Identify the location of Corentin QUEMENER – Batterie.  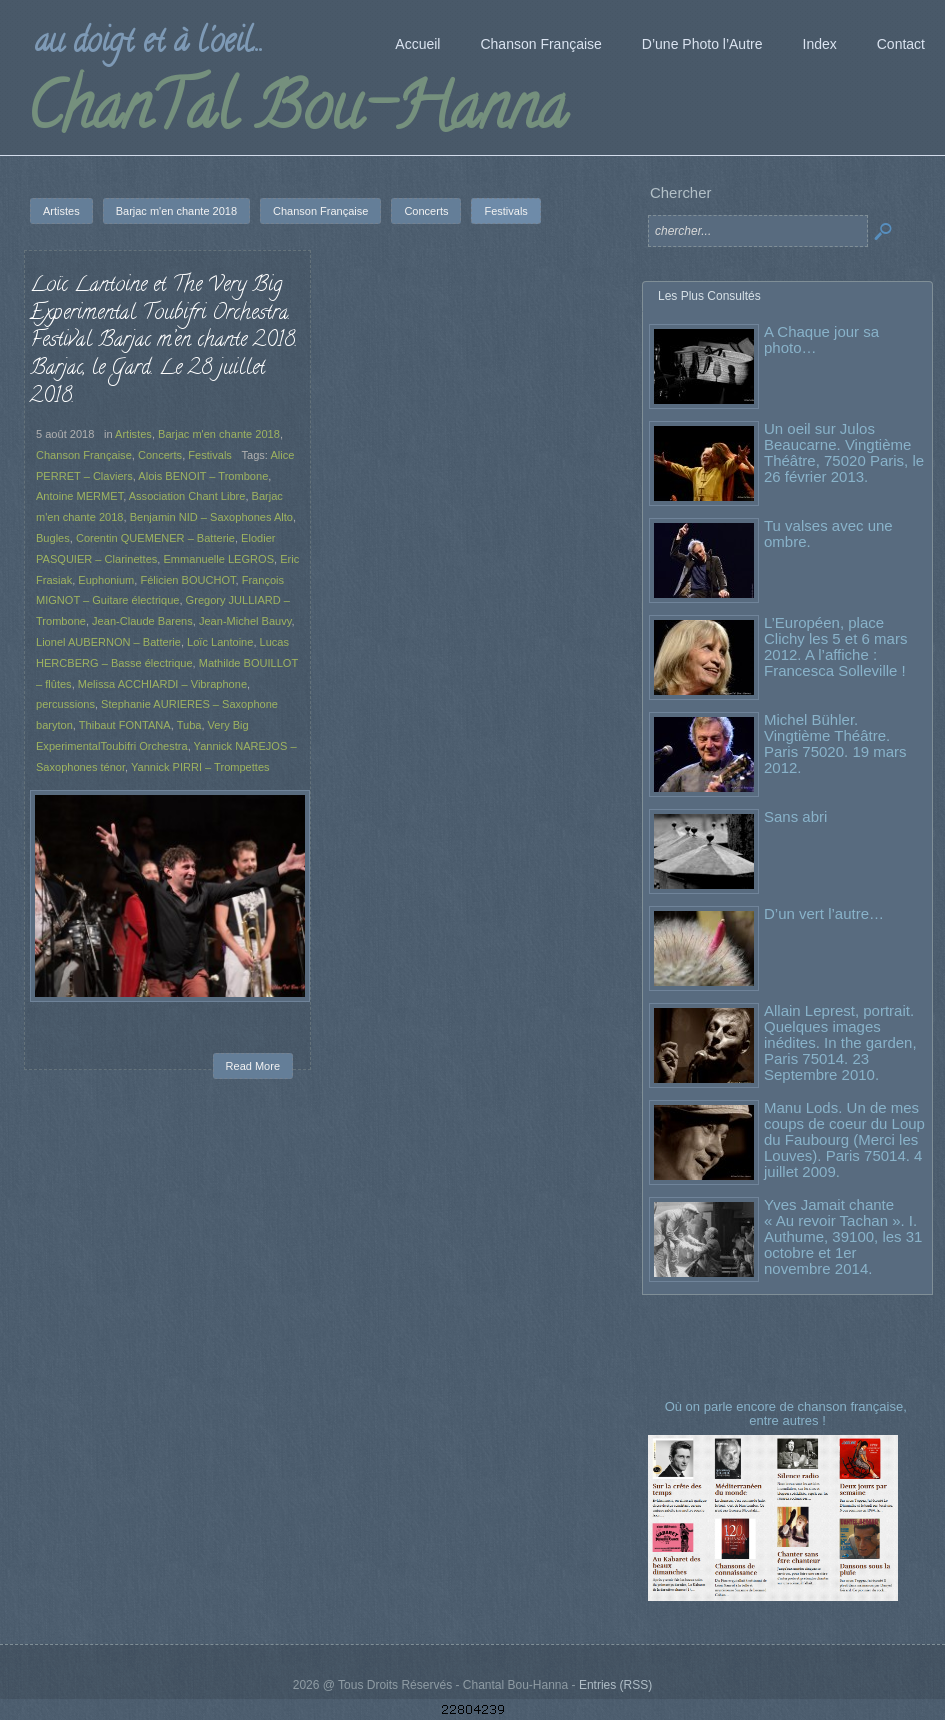
(155, 538).